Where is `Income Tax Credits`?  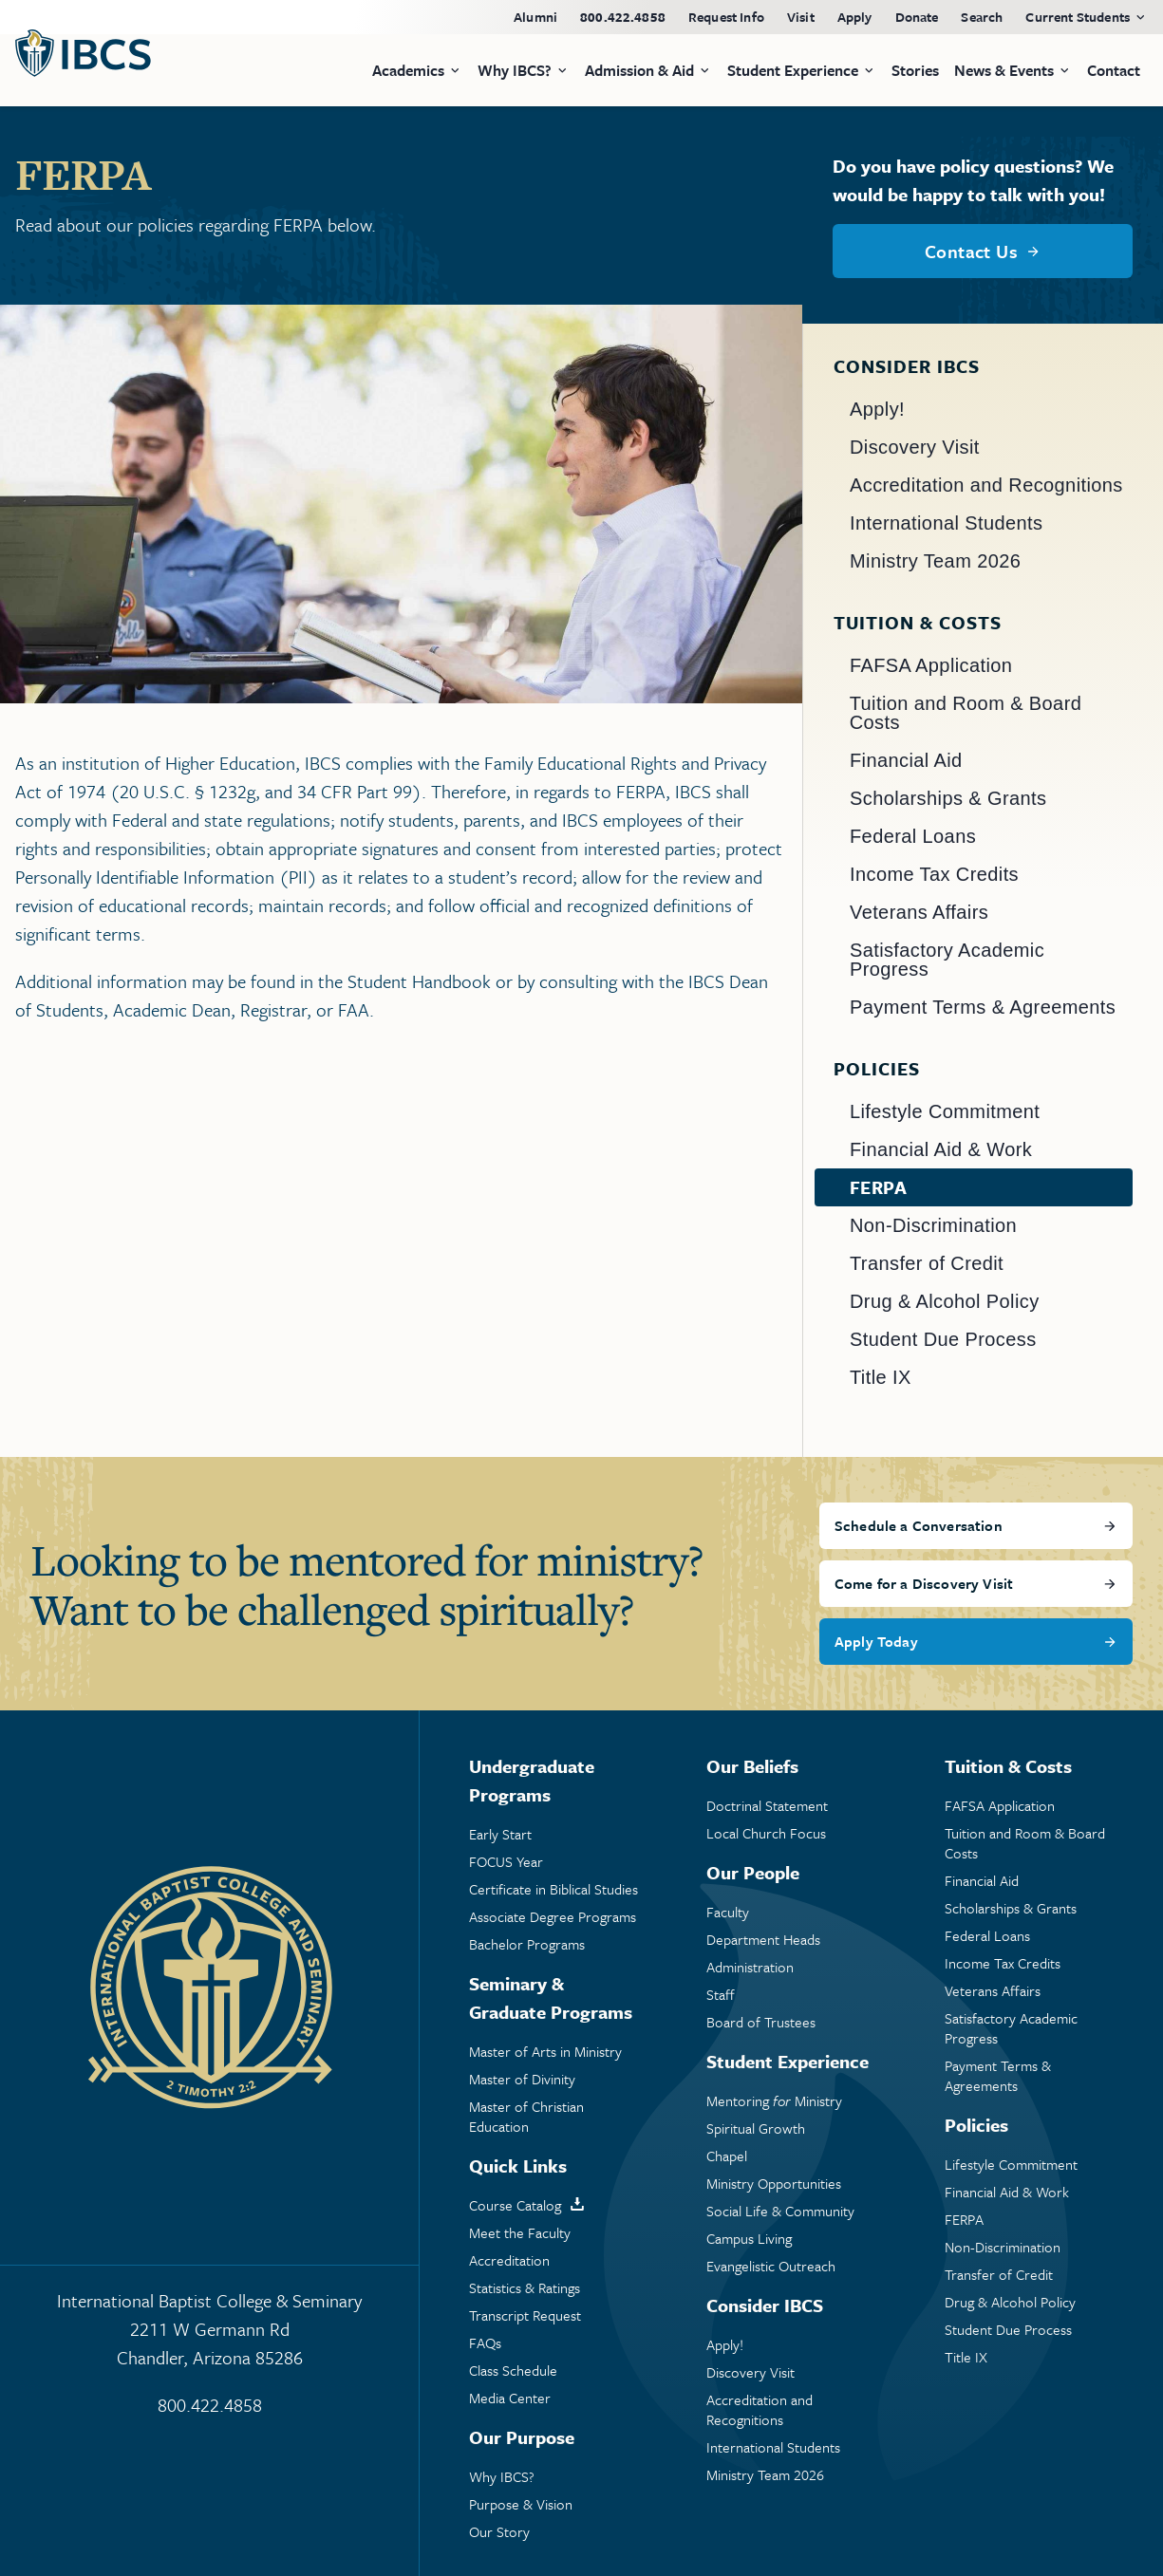
Income Tax Credits is located at coordinates (934, 874).